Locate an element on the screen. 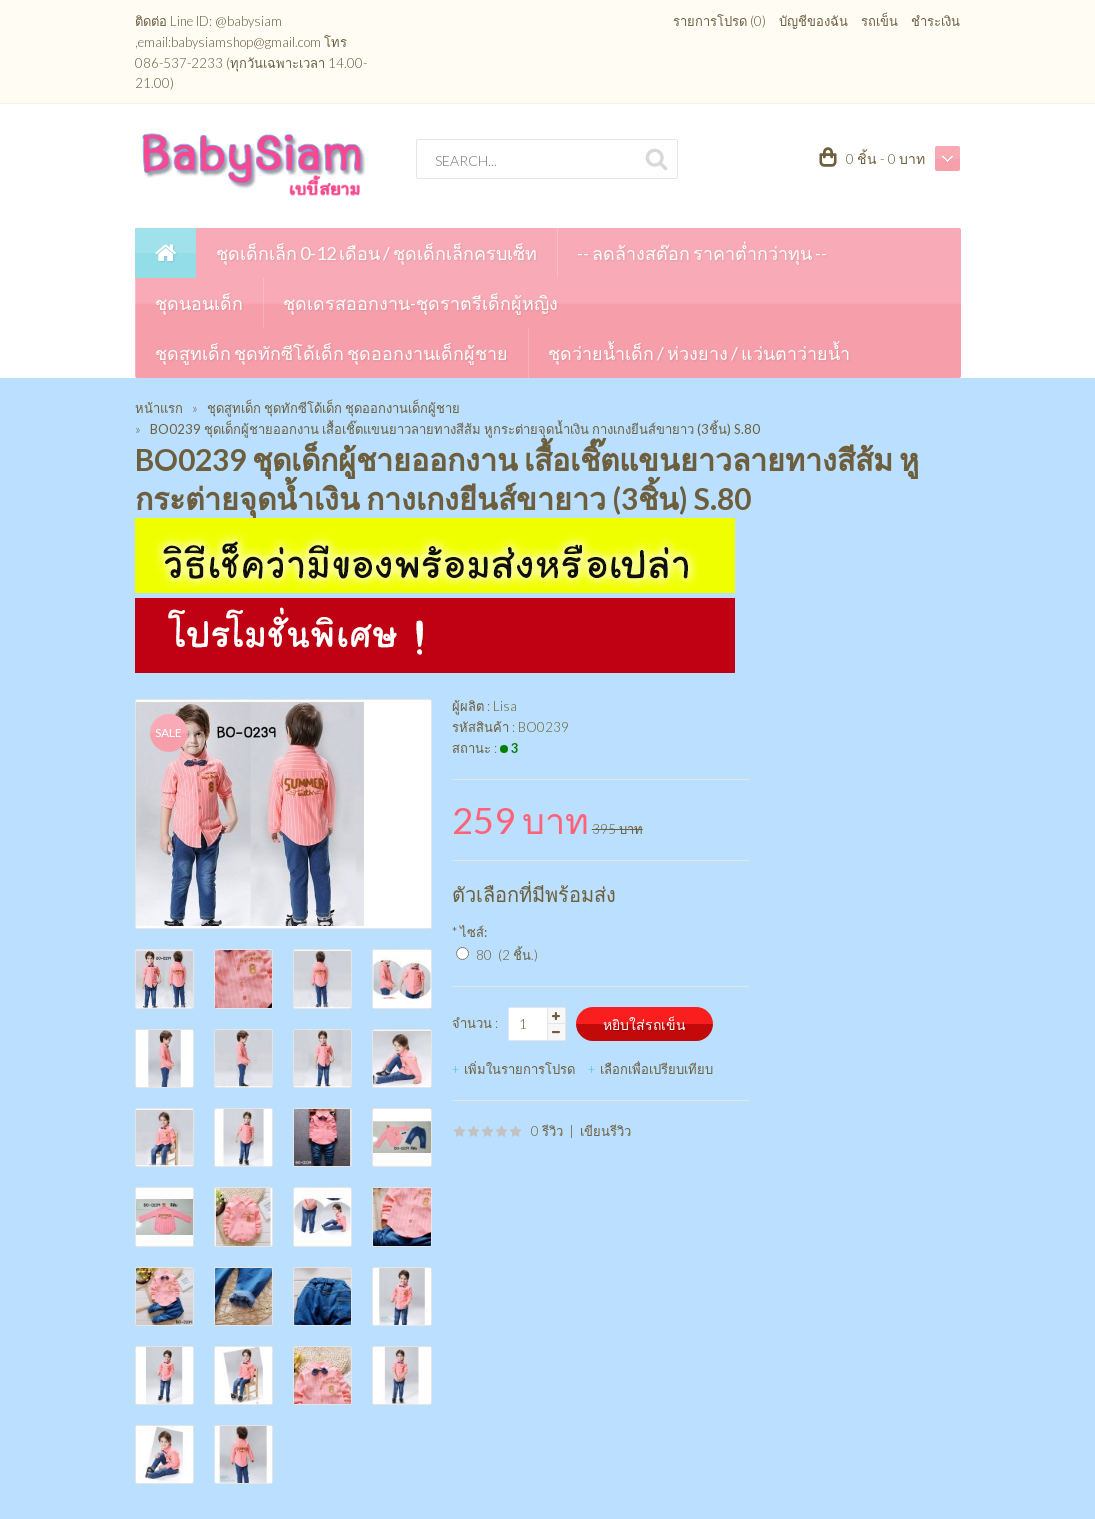 The image size is (1095, 1519). ชุดสูทเด็ก ชุดทักซีโด้เด็ก ชุดออกงานเด็กผู้ชาย is located at coordinates (333, 408).